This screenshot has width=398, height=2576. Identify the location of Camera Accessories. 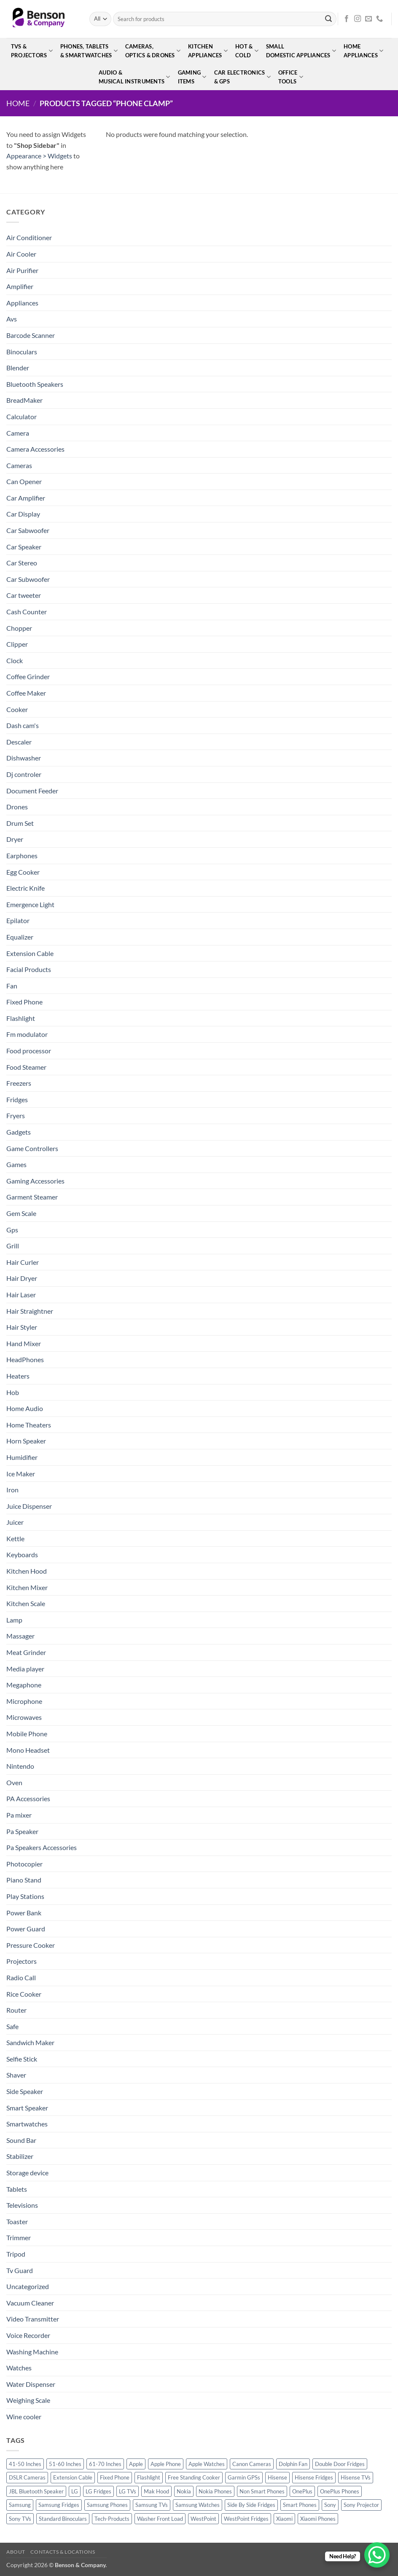
(35, 449).